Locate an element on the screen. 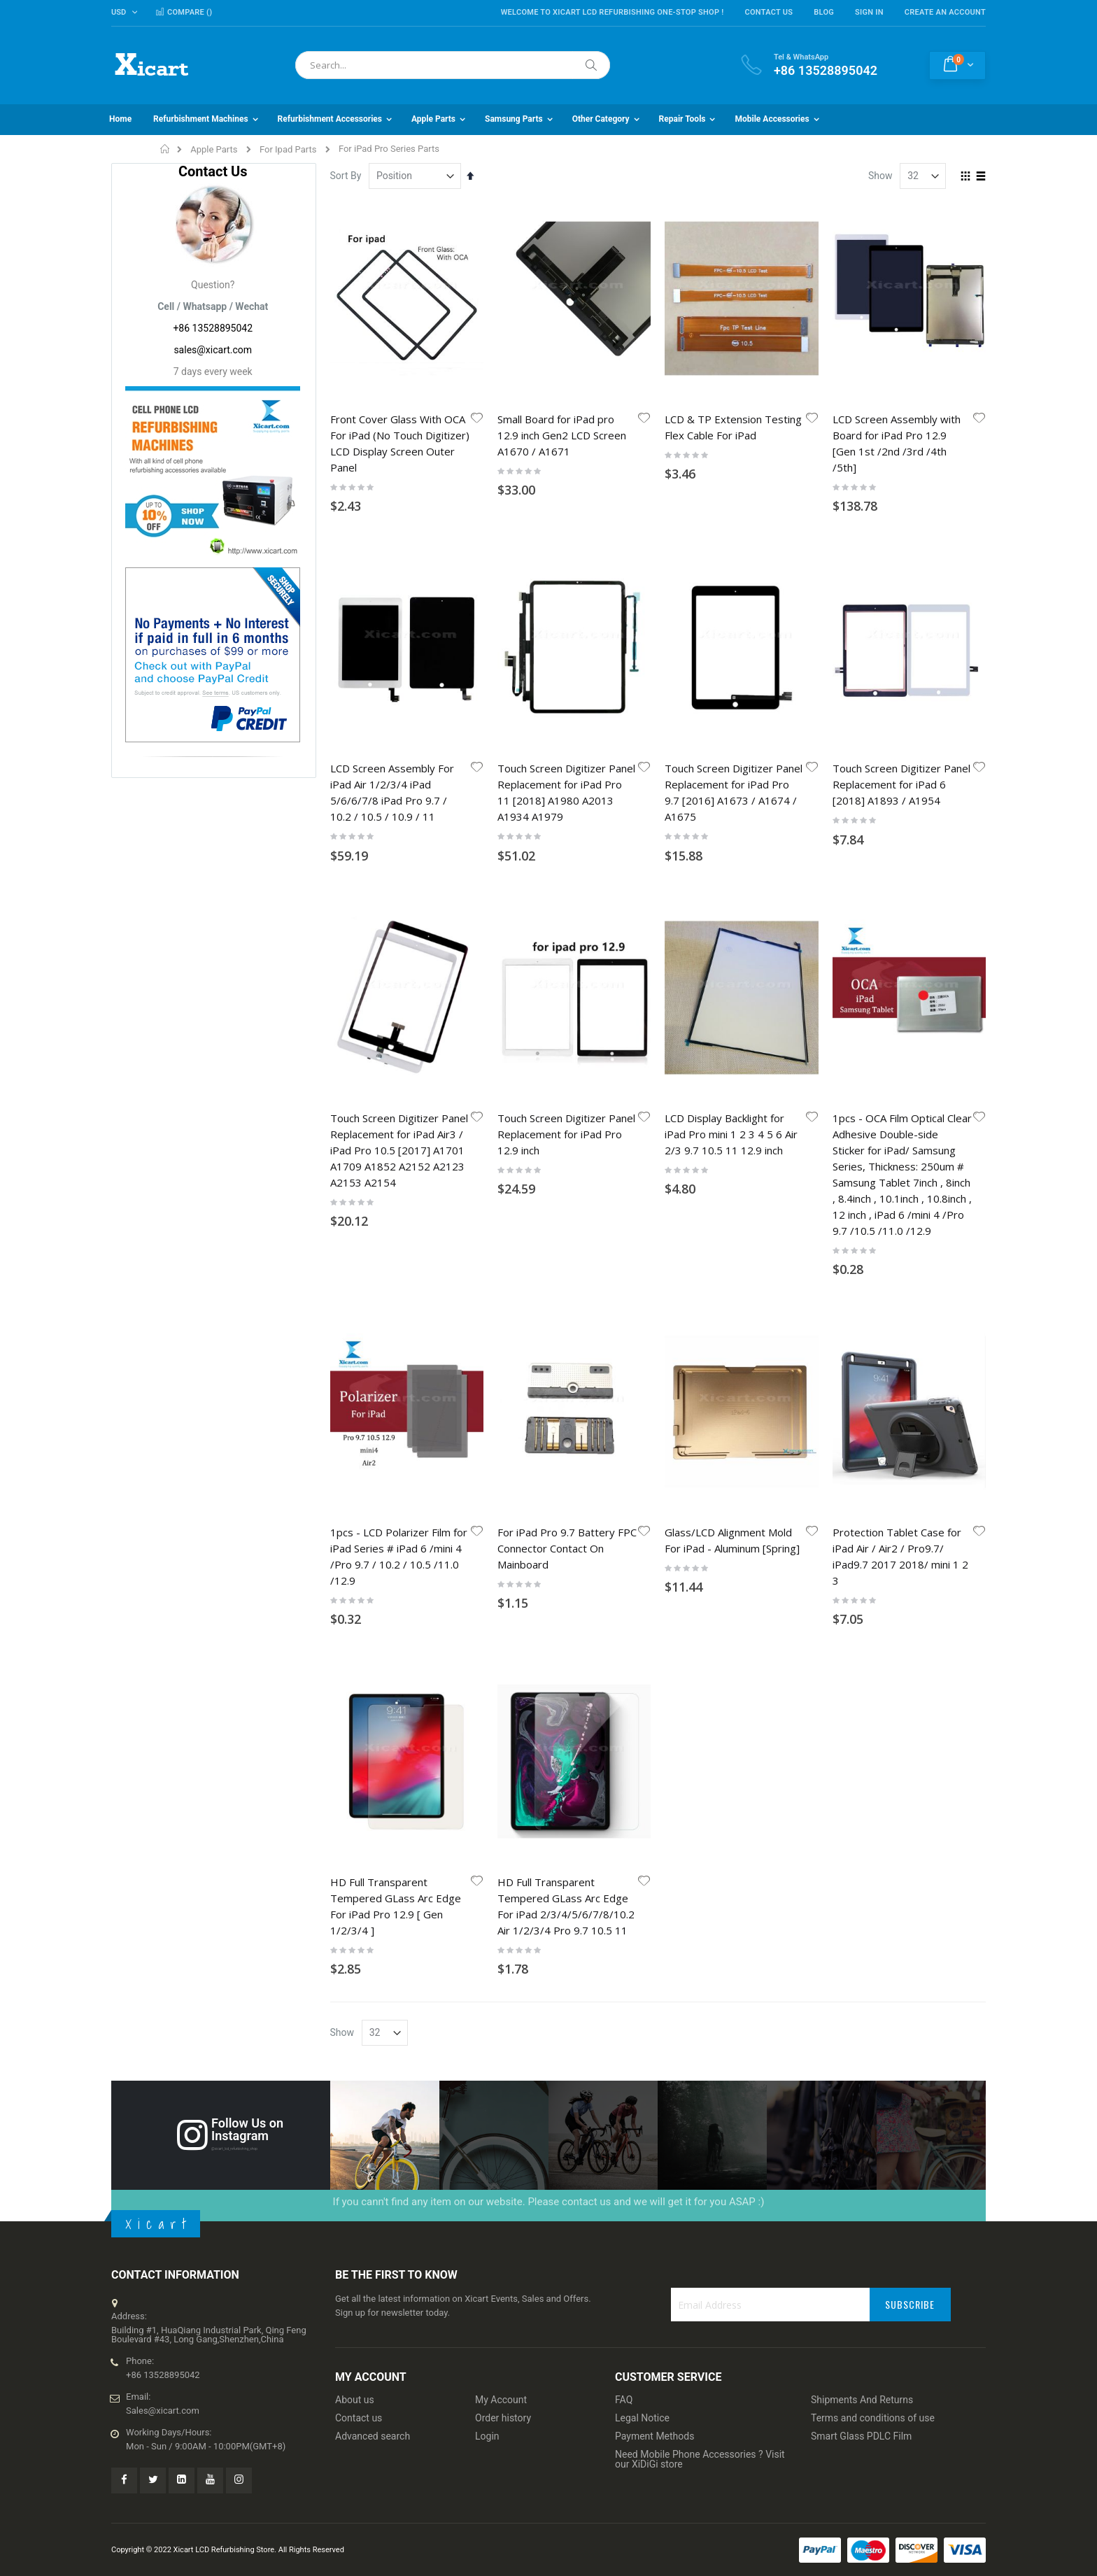 This screenshot has height=2576, width=1097. Order history is located at coordinates (503, 2417).